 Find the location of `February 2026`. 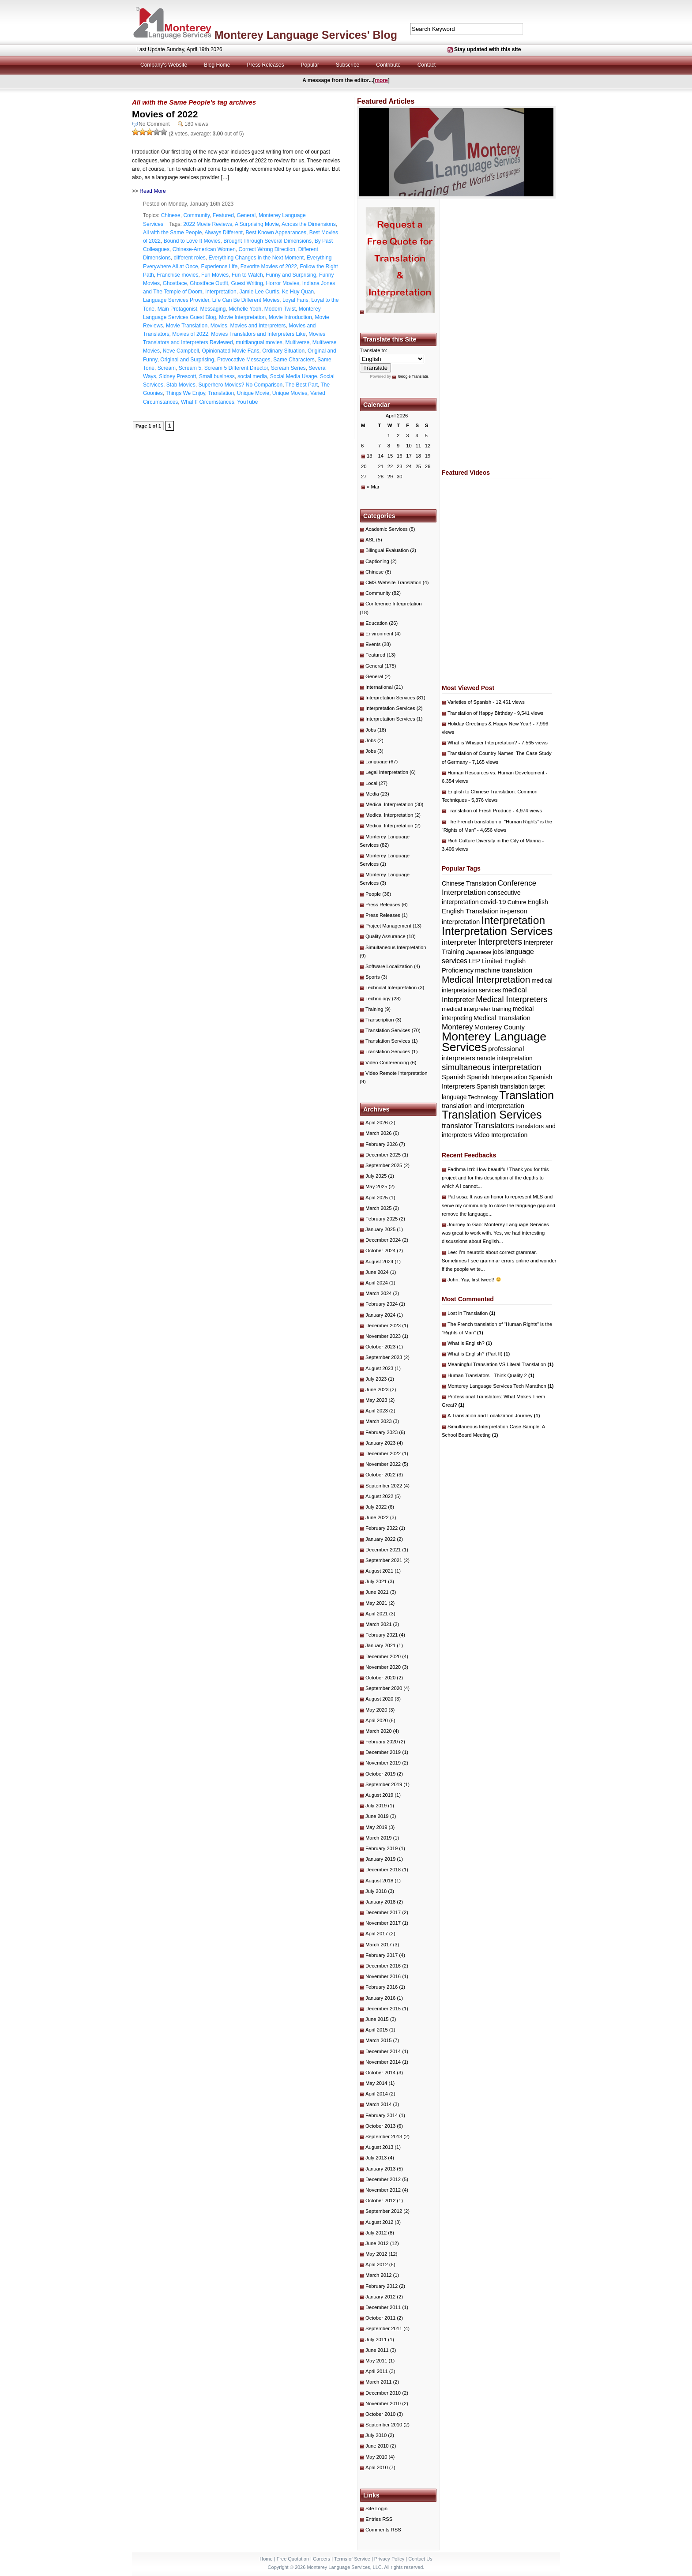

February 2026 is located at coordinates (381, 1144).